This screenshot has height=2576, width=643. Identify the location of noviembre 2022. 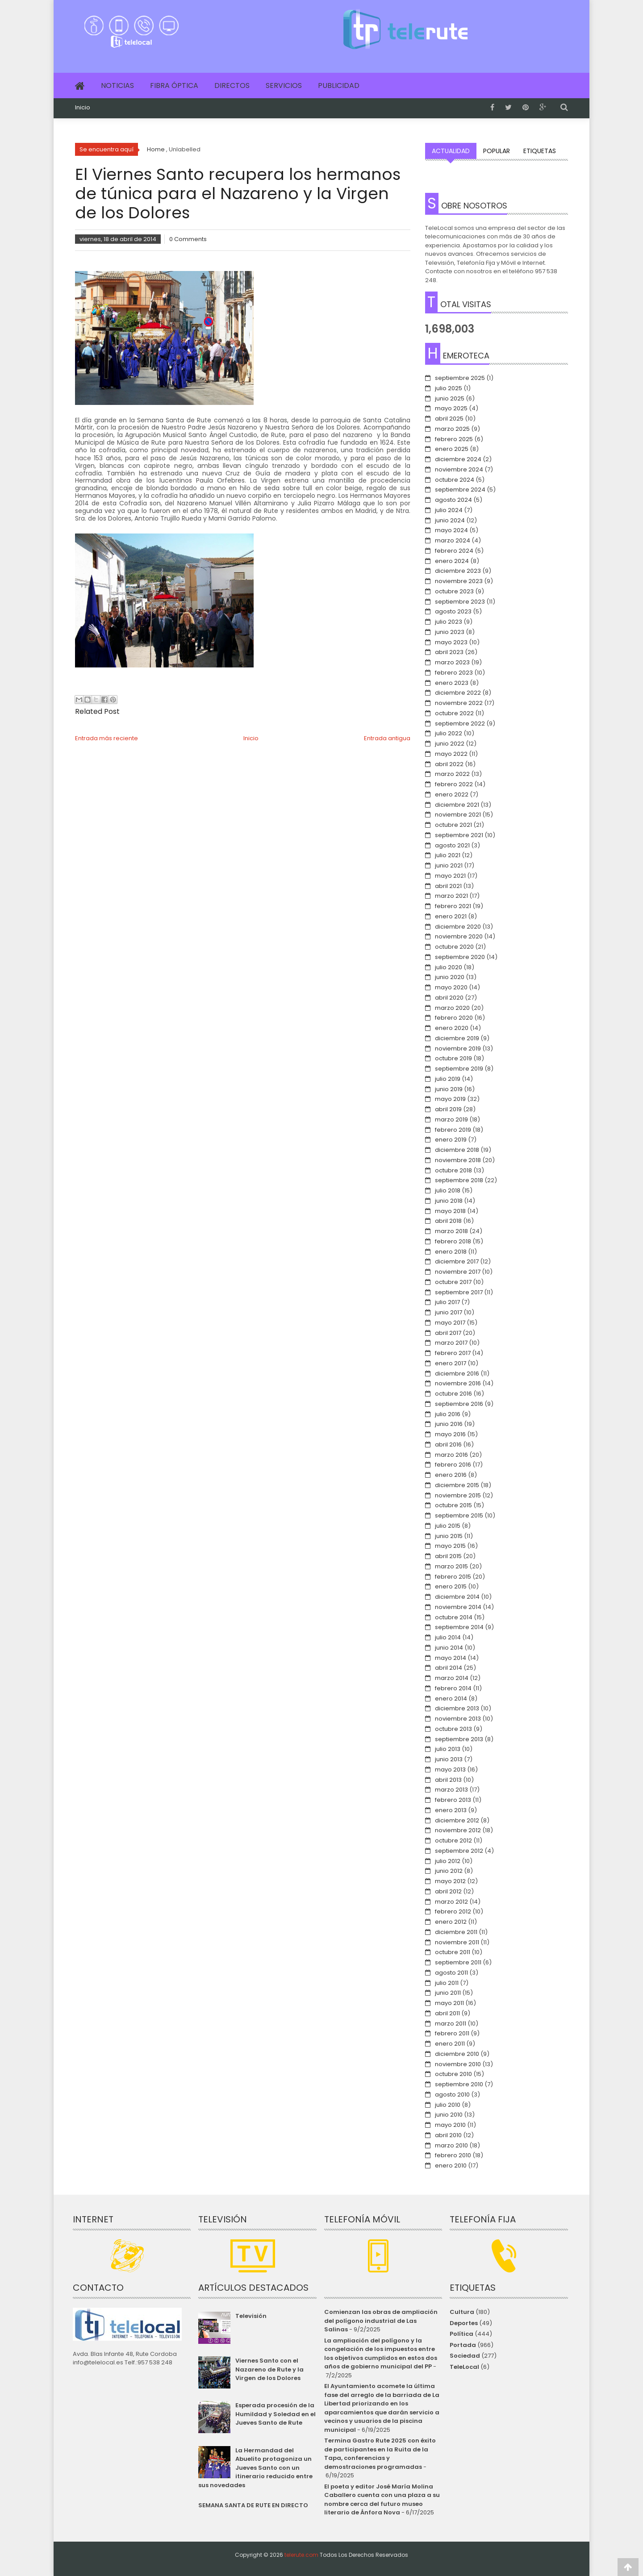
(459, 703).